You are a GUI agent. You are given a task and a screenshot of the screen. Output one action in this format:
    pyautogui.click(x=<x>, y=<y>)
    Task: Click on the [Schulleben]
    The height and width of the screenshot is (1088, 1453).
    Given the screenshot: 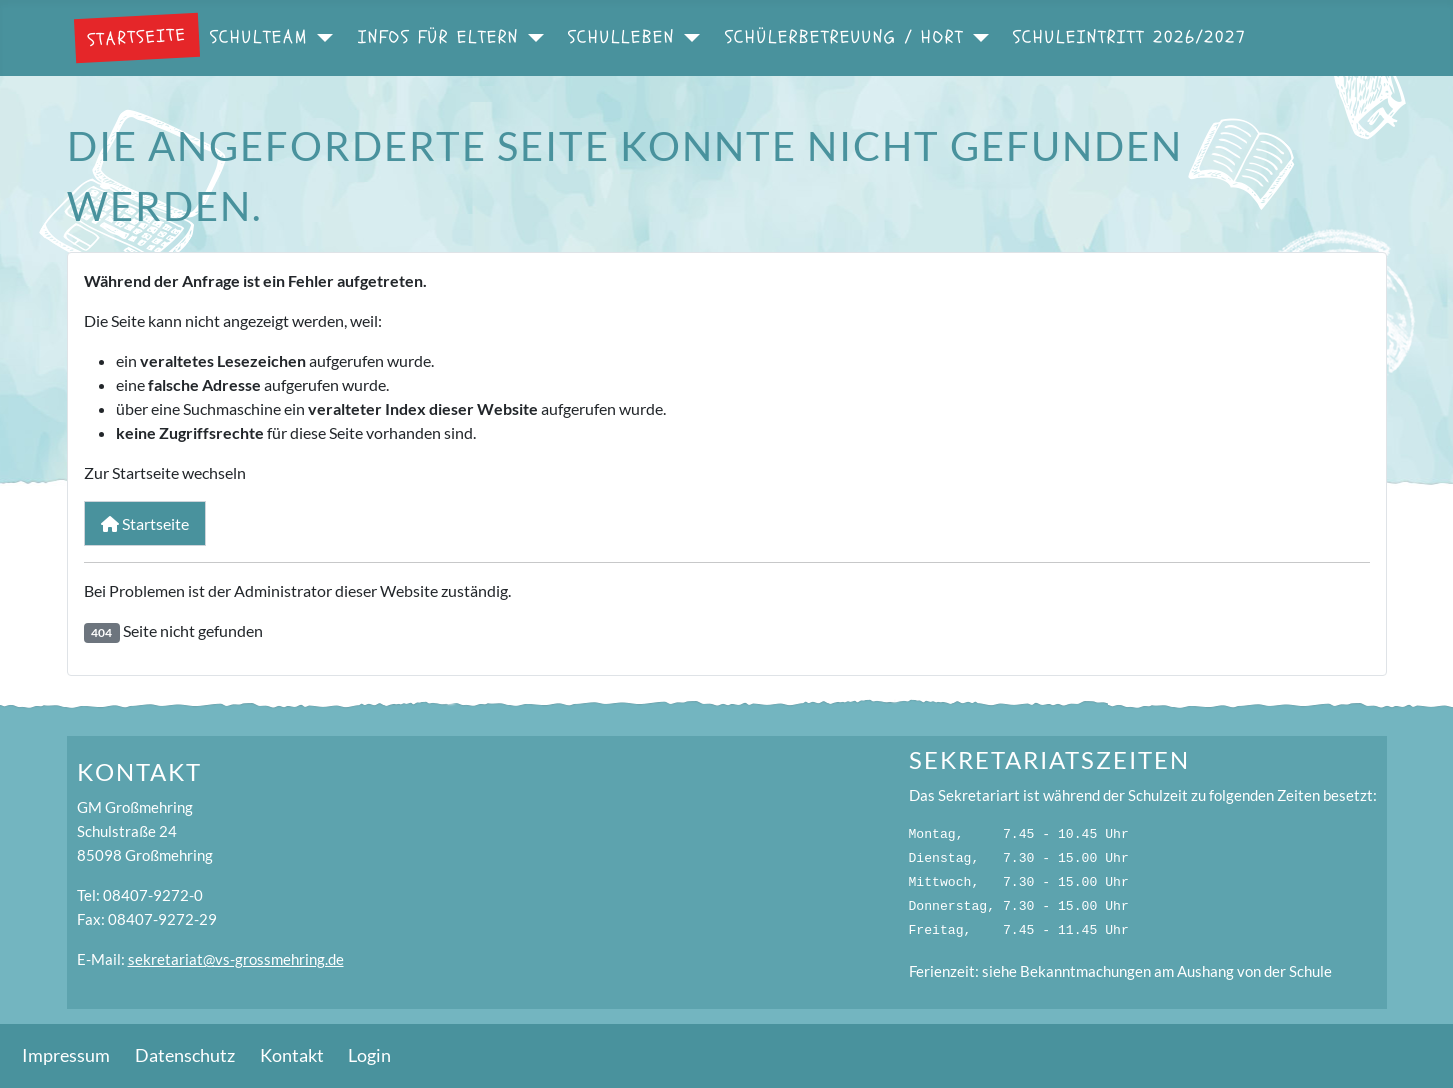 What is the action you would take?
    pyautogui.click(x=687, y=38)
    